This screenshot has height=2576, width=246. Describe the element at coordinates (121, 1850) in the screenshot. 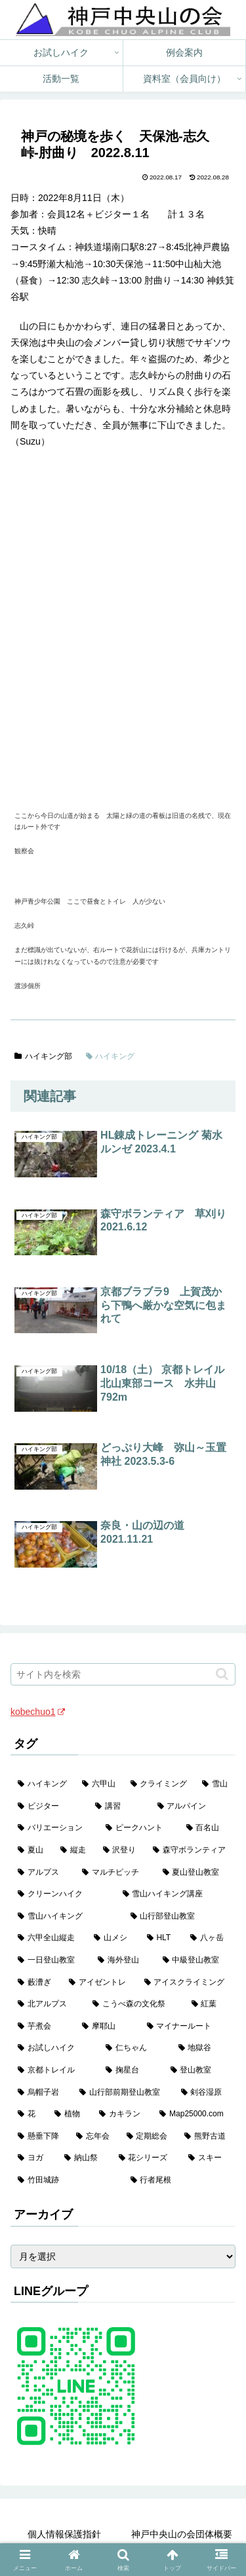

I see `[沢登り (37個の項目)]` at that location.